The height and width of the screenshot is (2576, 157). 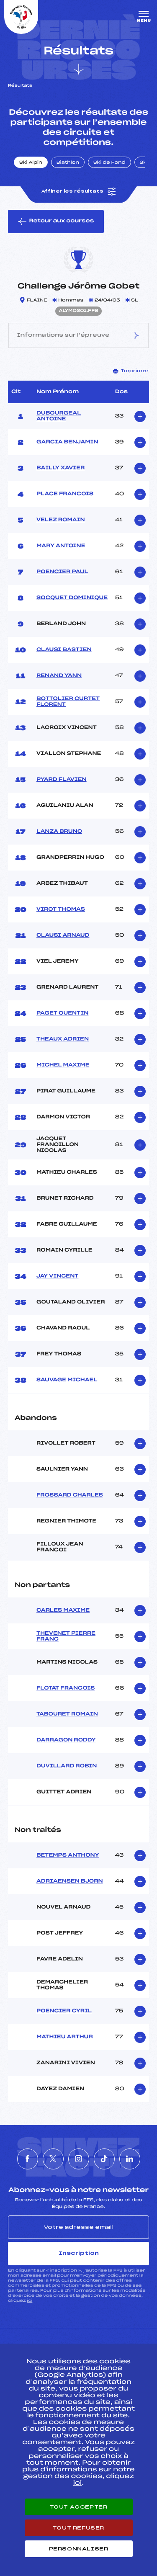 I want to click on PLACE FRANCOIS, so click(x=64, y=494).